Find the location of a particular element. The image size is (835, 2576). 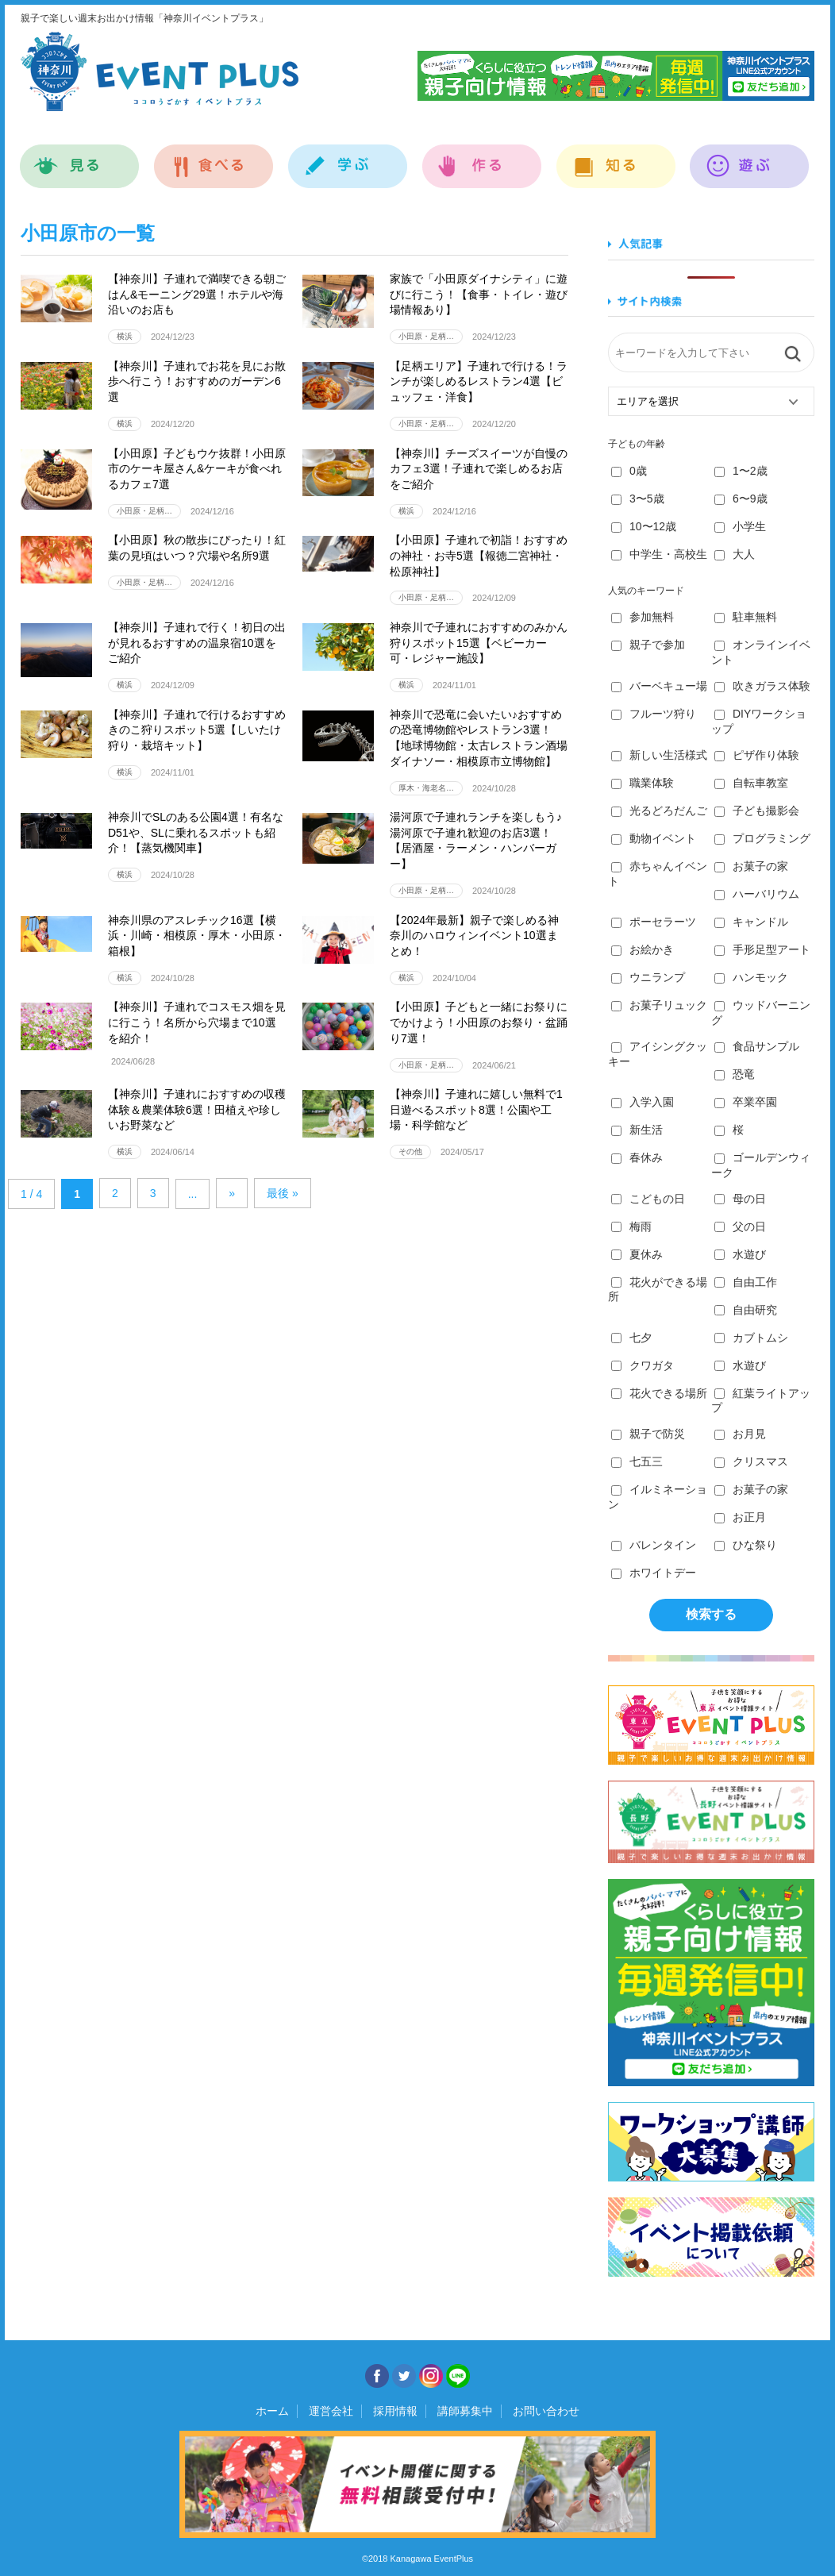

講師募集中 is located at coordinates (465, 2411).